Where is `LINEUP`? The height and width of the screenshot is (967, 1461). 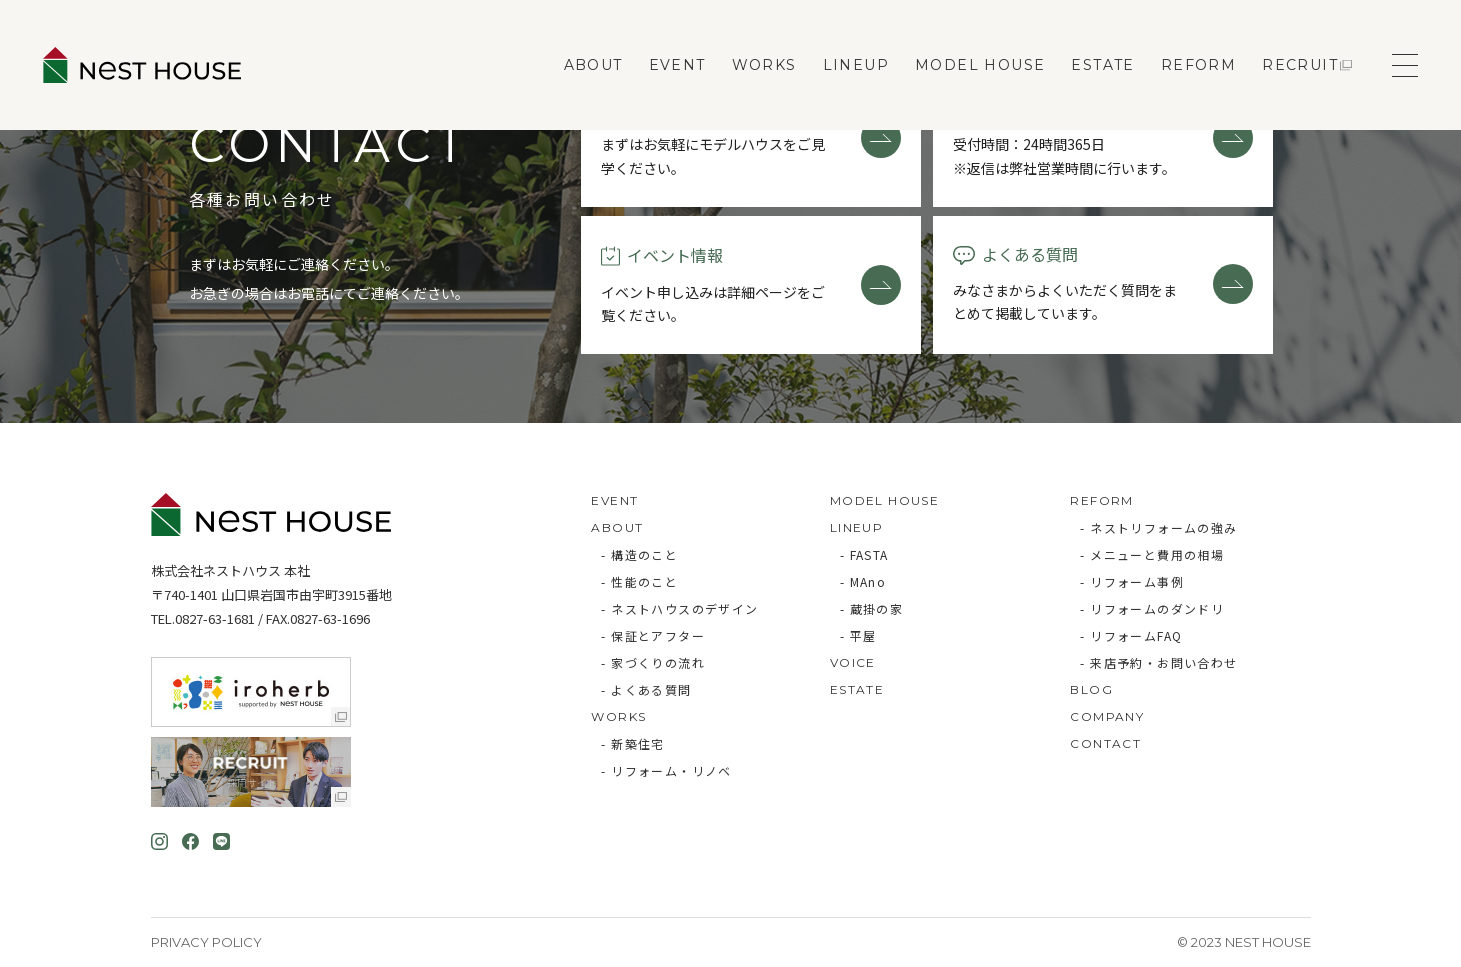 LINEUP is located at coordinates (856, 65).